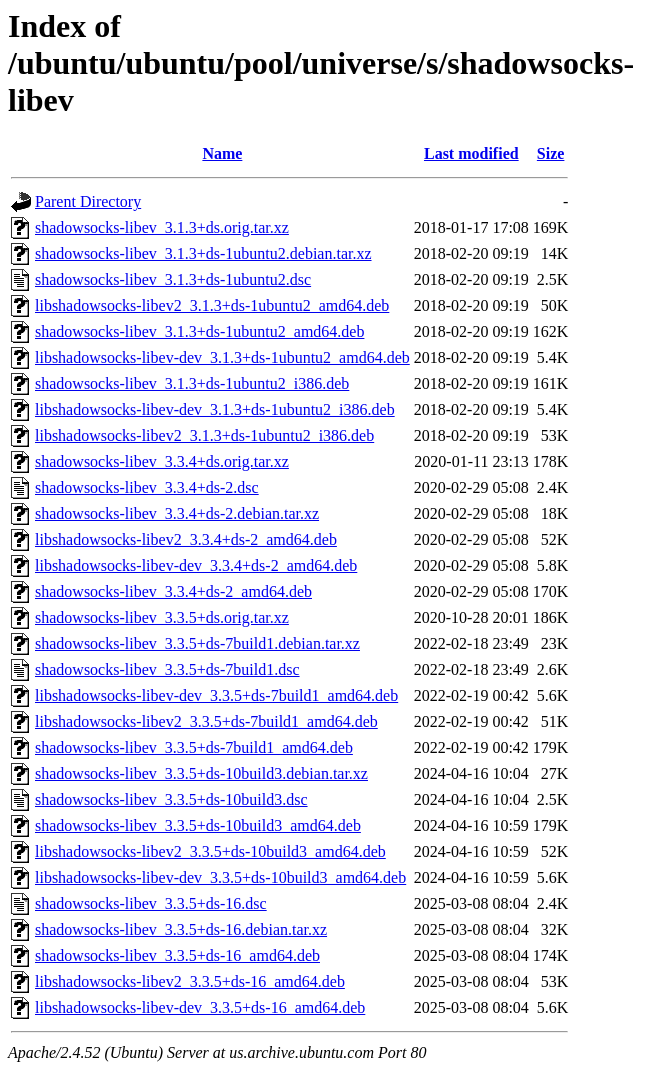  What do you see at coordinates (222, 357) in the screenshot?
I see `libshadowsocks-libev-dev_3.1.3+ds-1ubuntu2_amd64.deb` at bounding box center [222, 357].